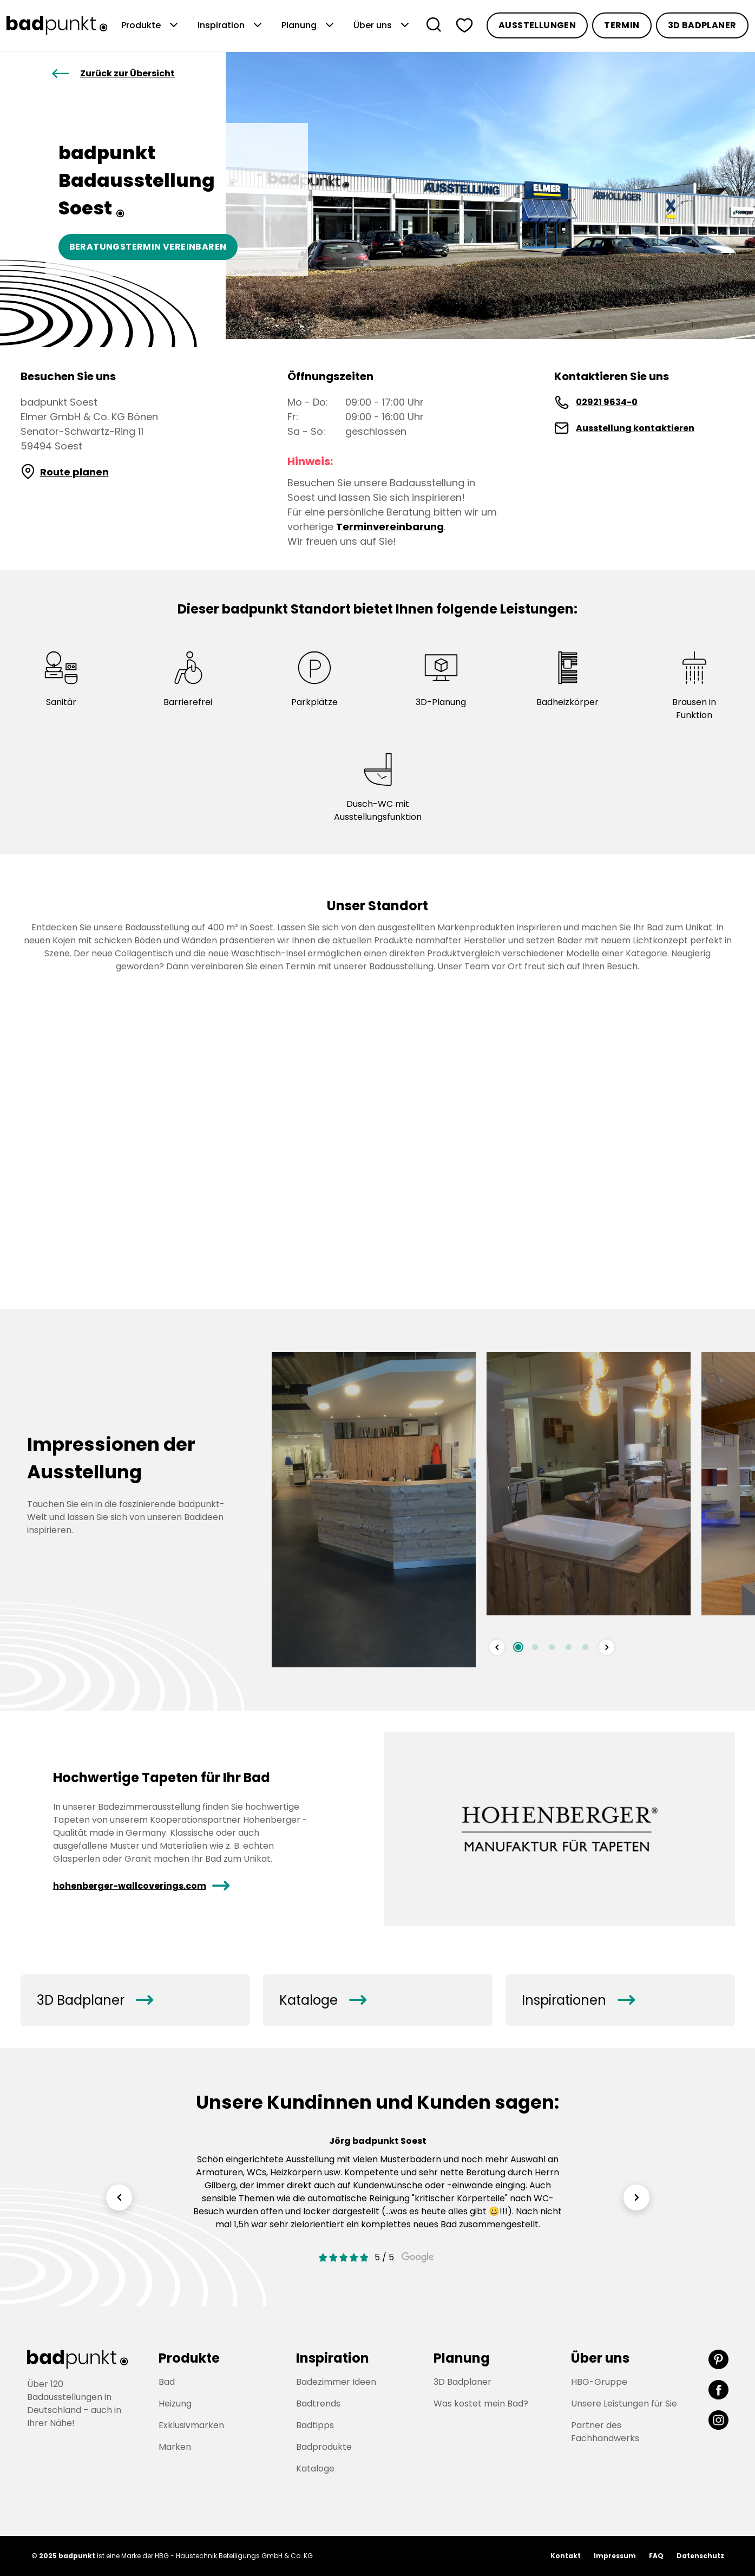 This screenshot has width=755, height=2576. What do you see at coordinates (481, 2403) in the screenshot?
I see `Was kostet mein Bad?` at bounding box center [481, 2403].